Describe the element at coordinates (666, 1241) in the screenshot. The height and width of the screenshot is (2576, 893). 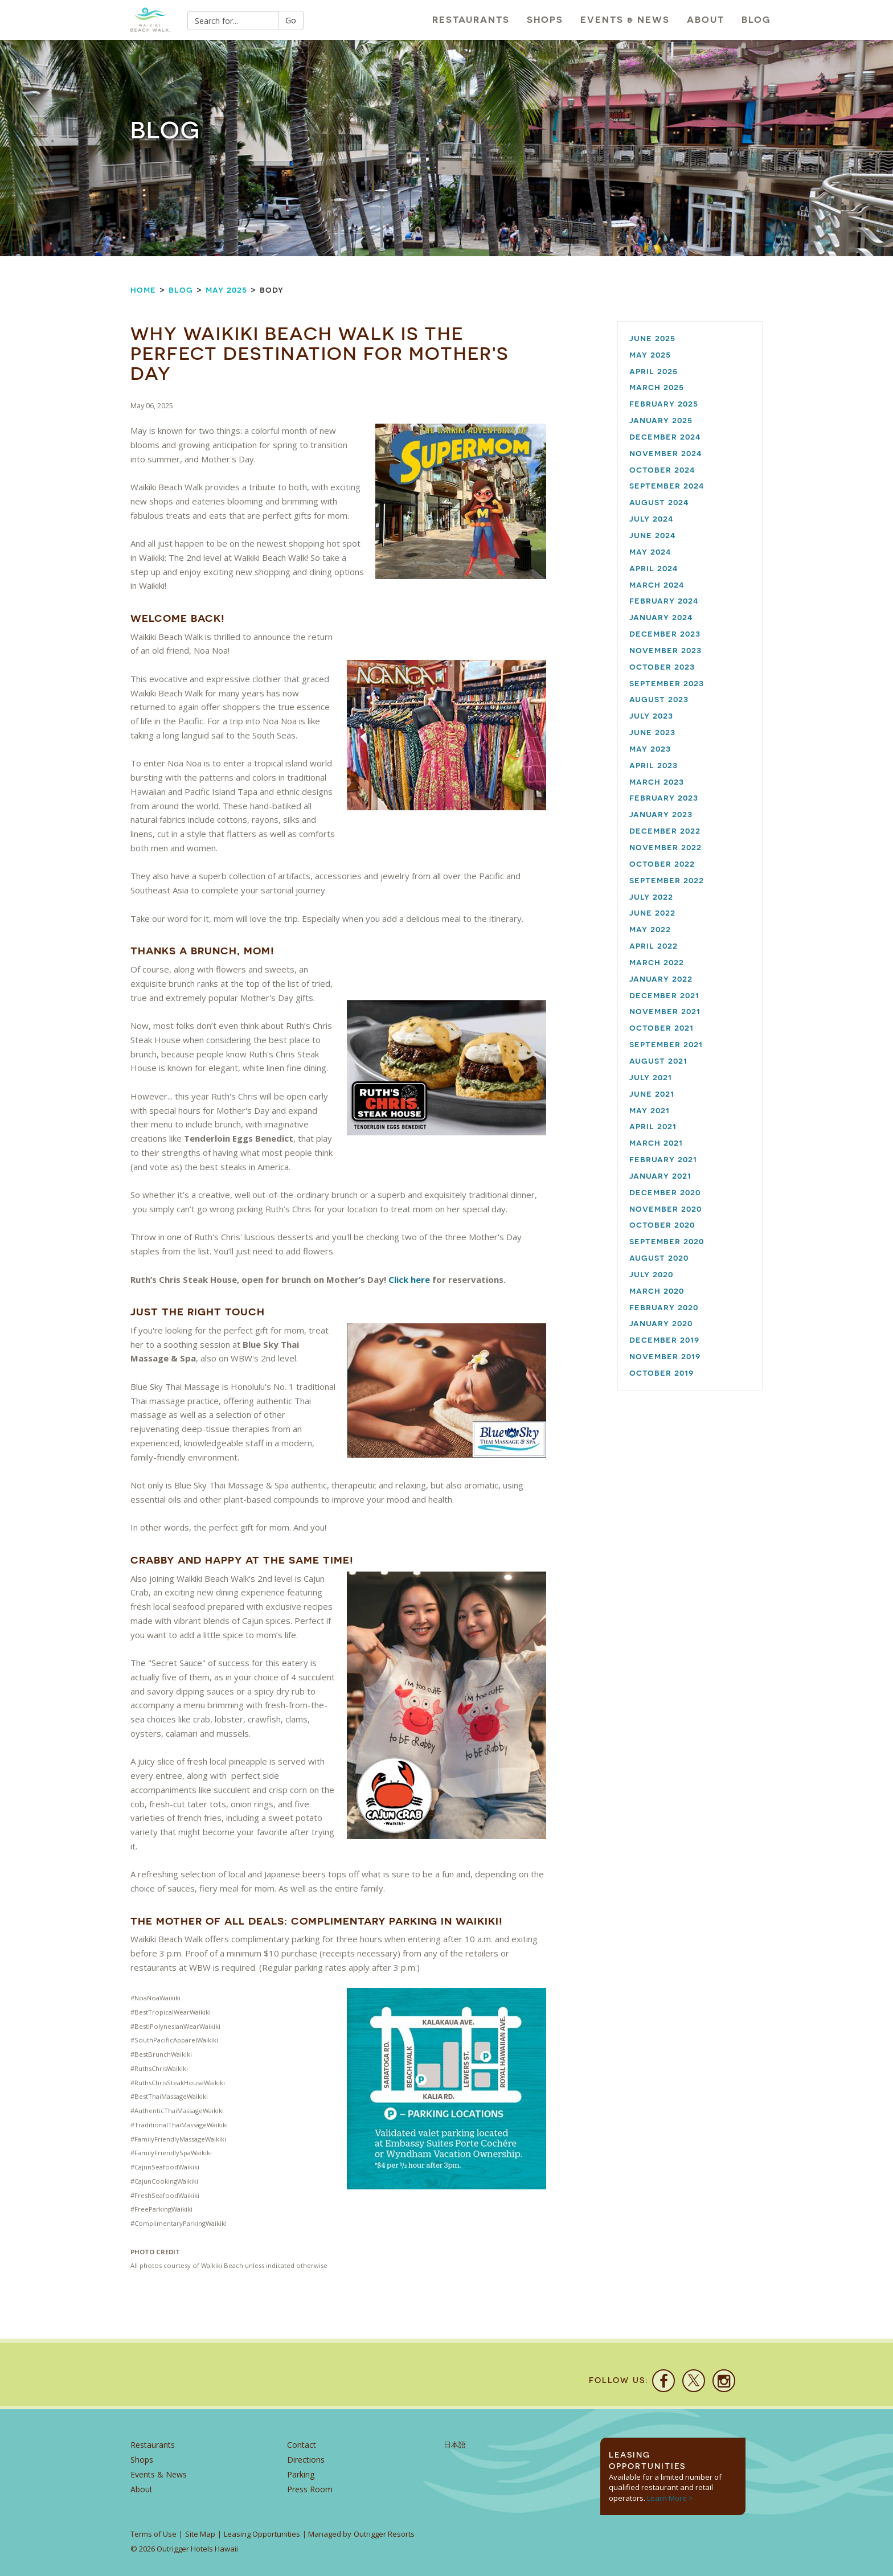
I see `September 2020` at that location.